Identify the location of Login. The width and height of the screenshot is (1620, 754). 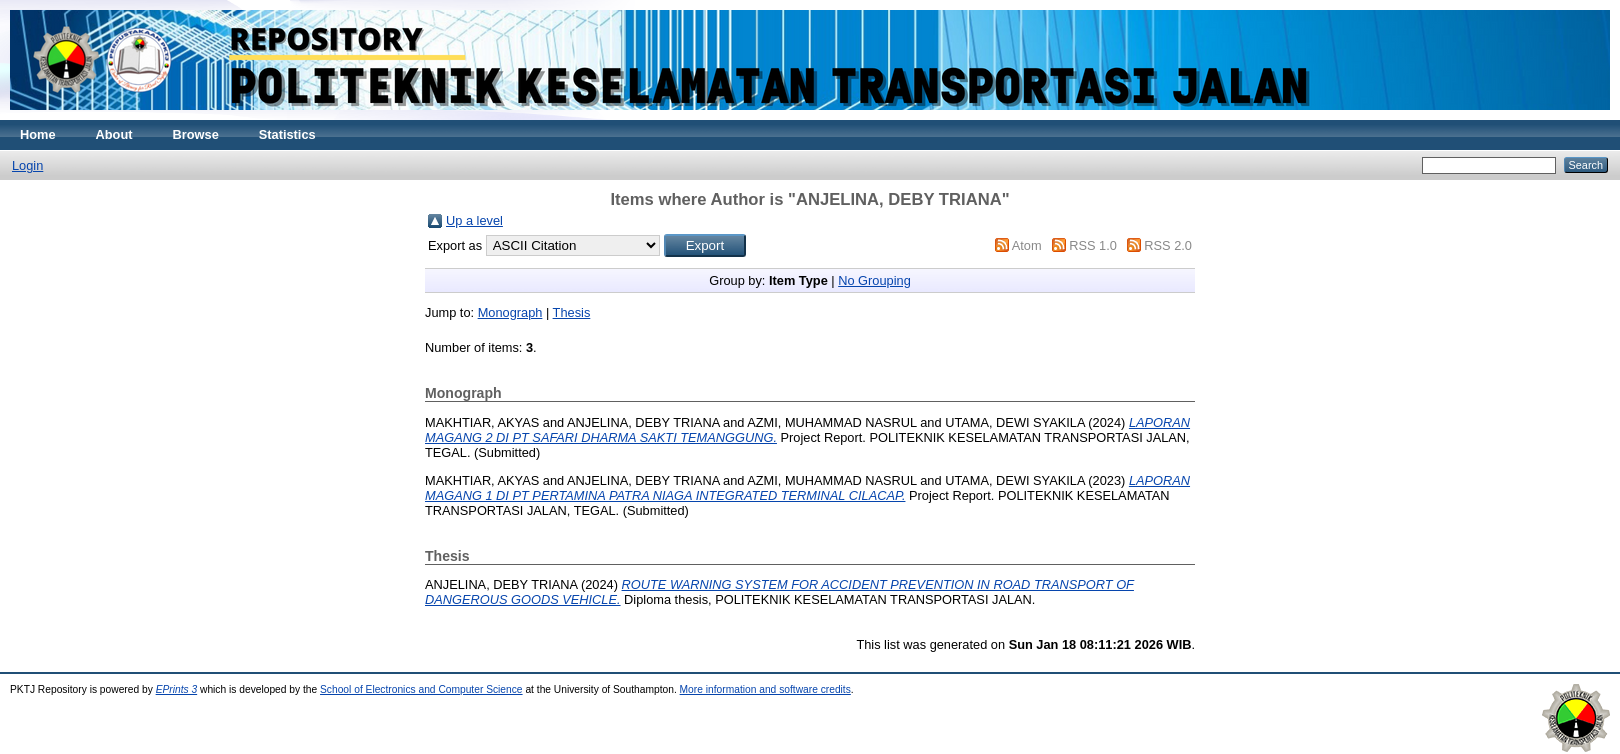
(27, 165).